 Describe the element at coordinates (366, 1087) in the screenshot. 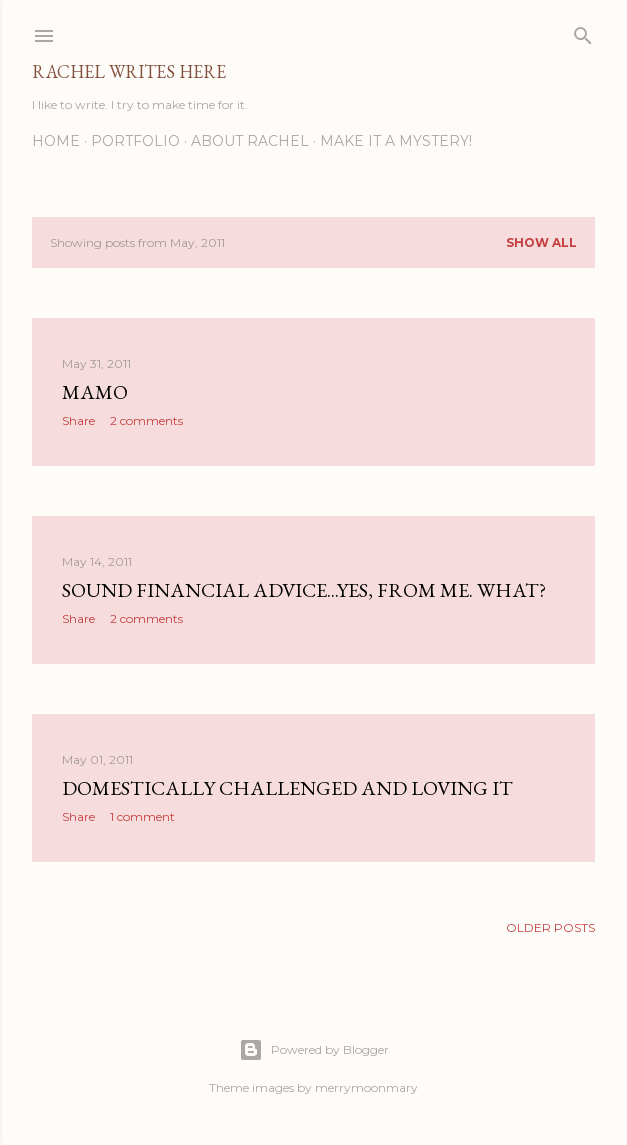

I see `merrymoonmary` at that location.